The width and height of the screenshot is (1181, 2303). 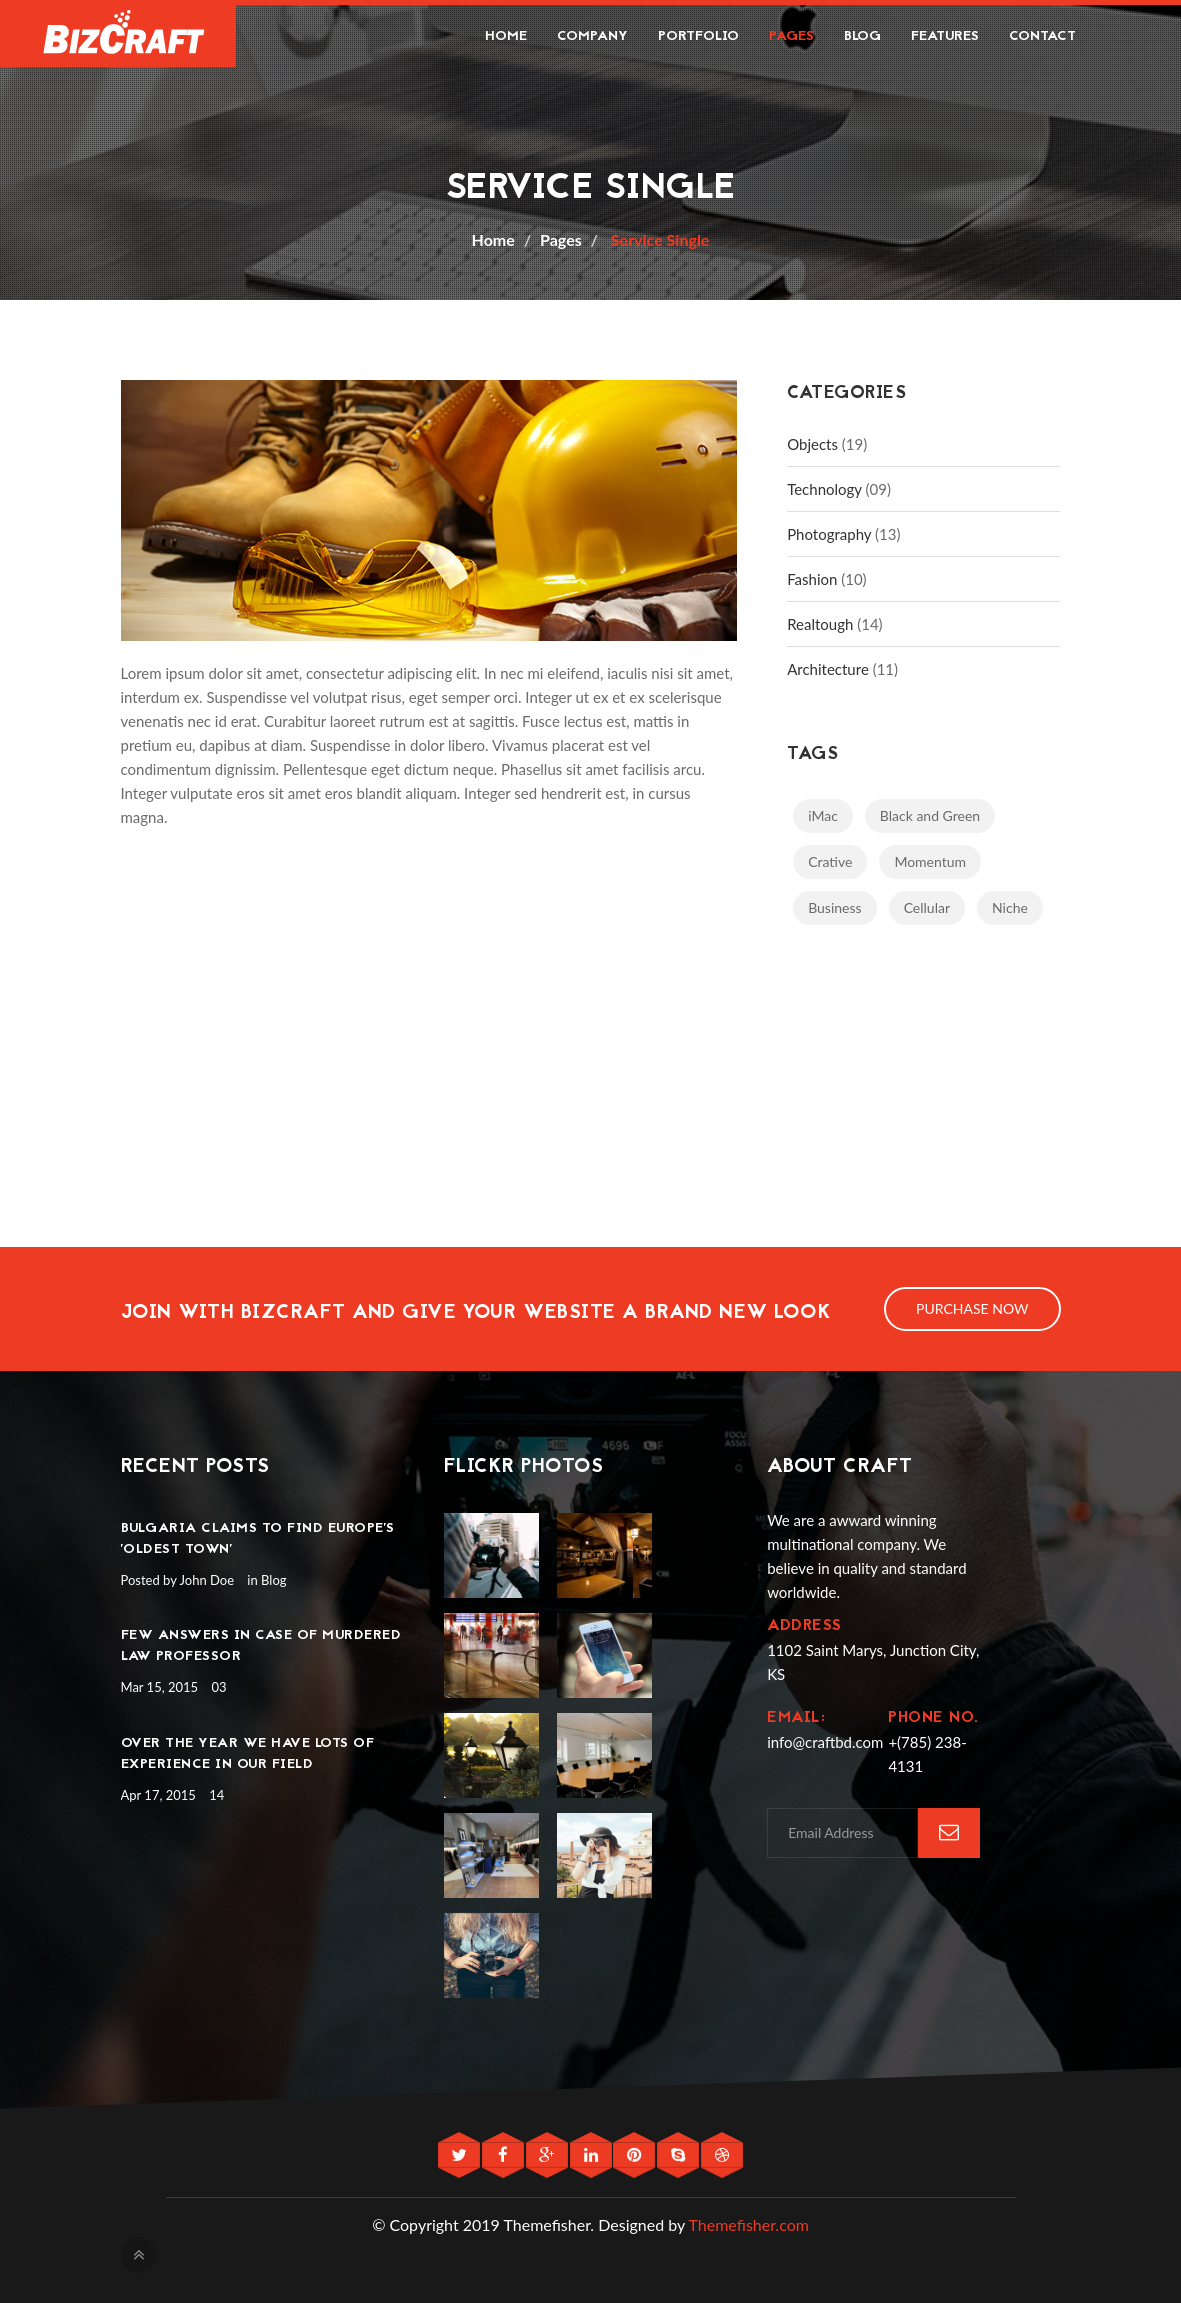 What do you see at coordinates (862, 36) in the screenshot?
I see `Blog` at bounding box center [862, 36].